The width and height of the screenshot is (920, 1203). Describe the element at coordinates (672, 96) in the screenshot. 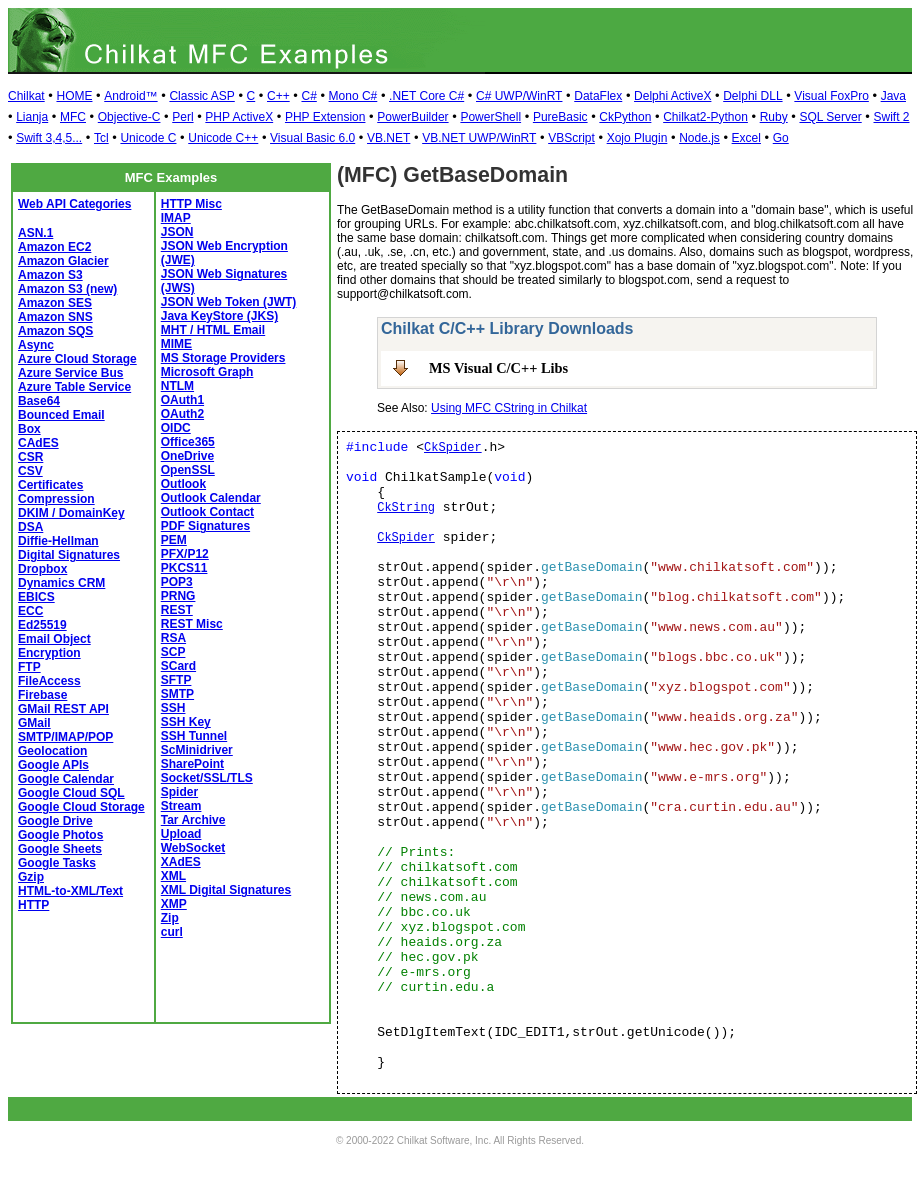

I see `Delphi ActiveX` at that location.